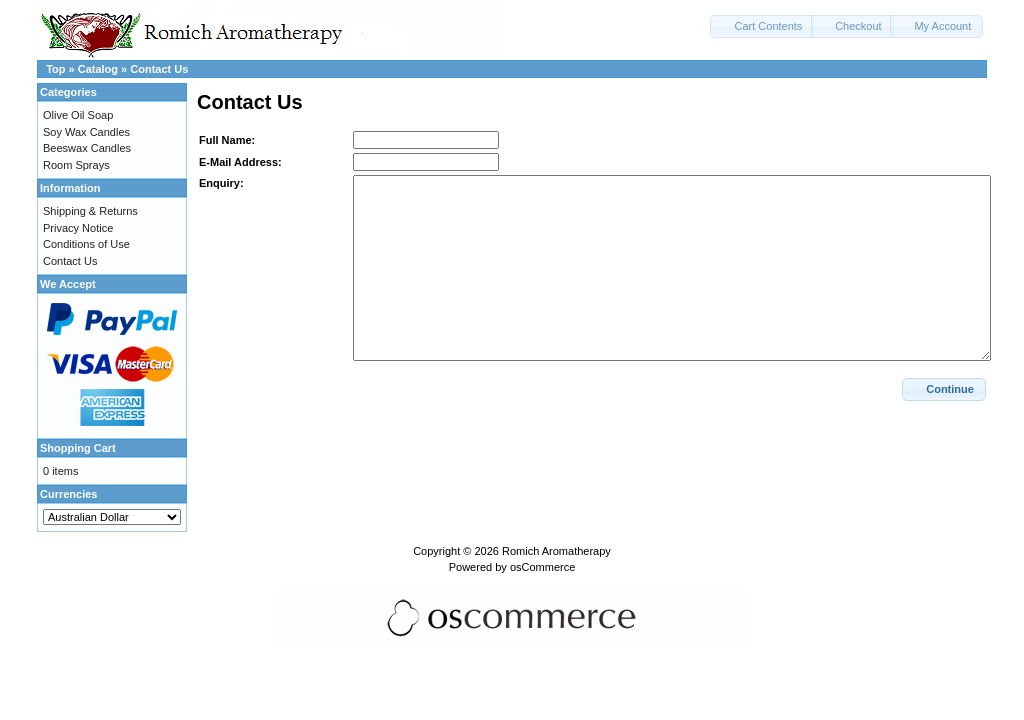  Describe the element at coordinates (55, 69) in the screenshot. I see `Top` at that location.